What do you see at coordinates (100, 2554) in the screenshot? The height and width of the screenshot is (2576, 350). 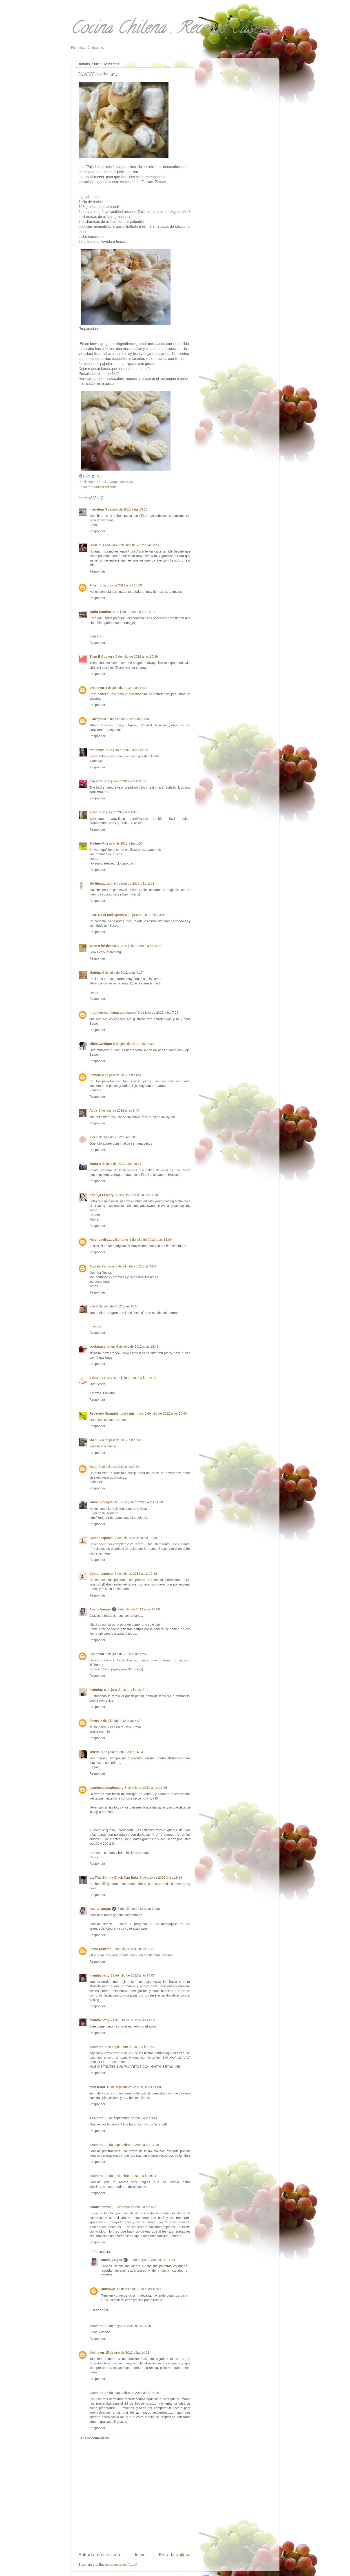 I see `Entrada más reciente` at bounding box center [100, 2554].